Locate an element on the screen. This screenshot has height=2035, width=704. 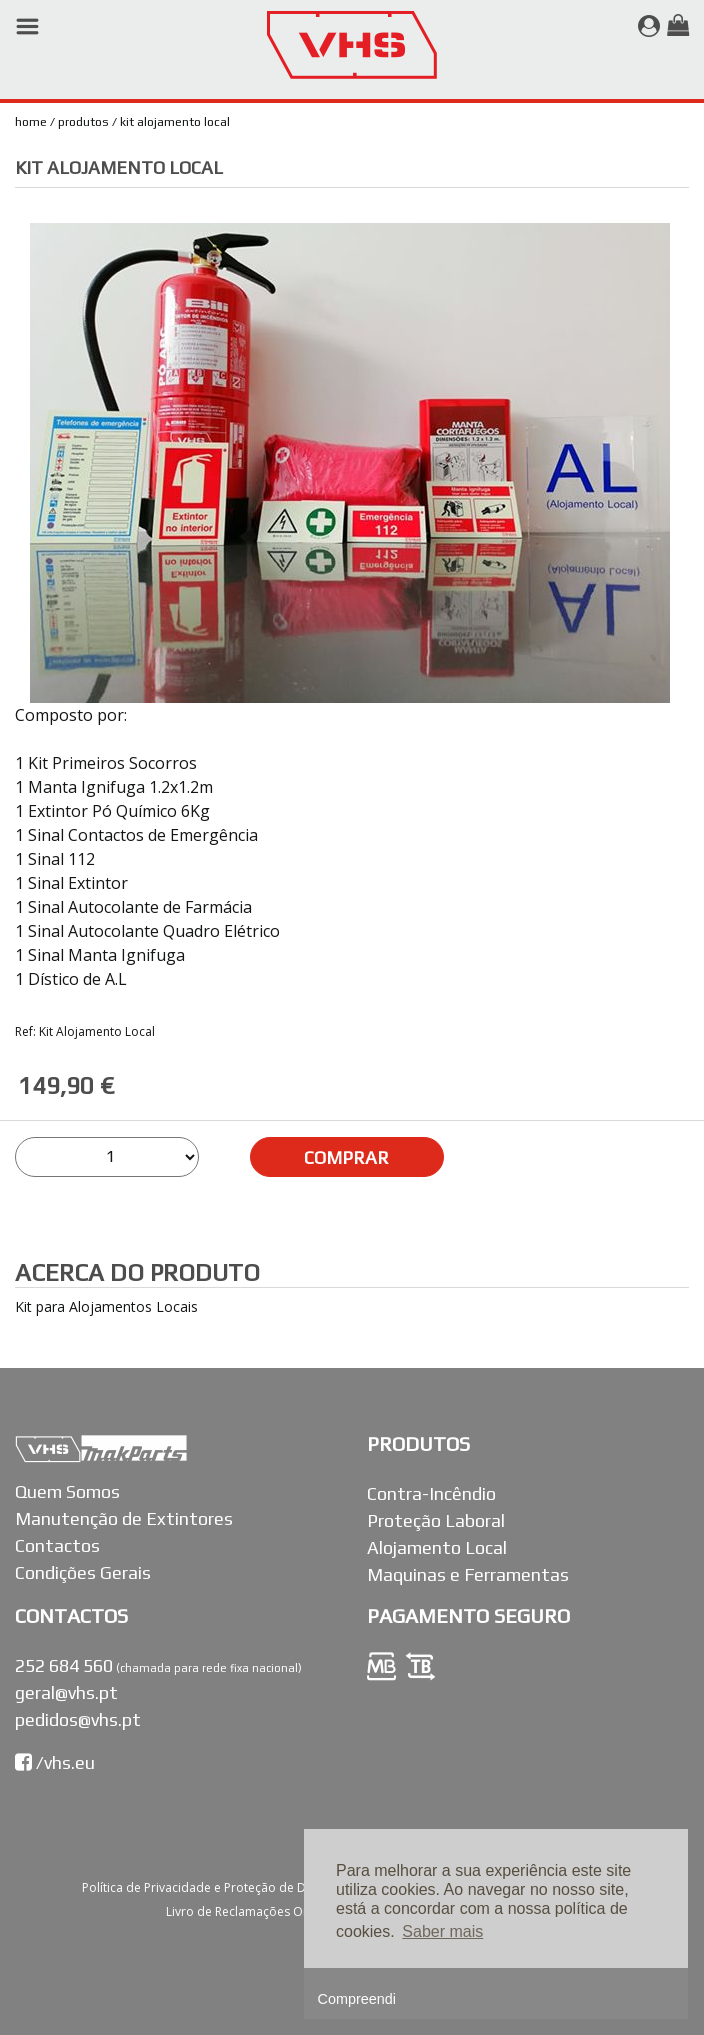
Compreendi [button] is located at coordinates (357, 1999).